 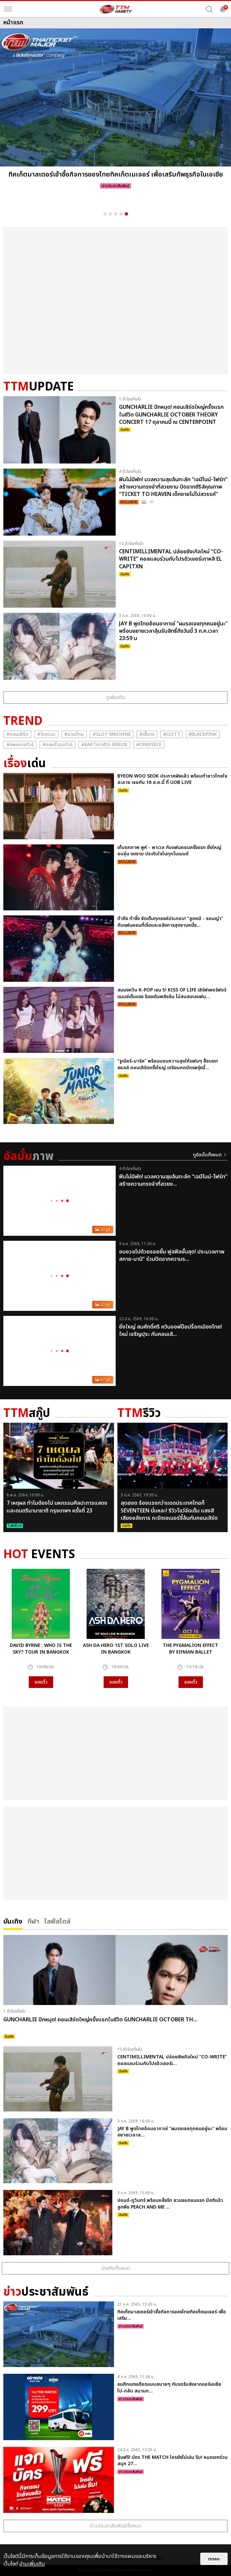 What do you see at coordinates (104, 744) in the screenshot?
I see `#Earth-mix-rerun` at bounding box center [104, 744].